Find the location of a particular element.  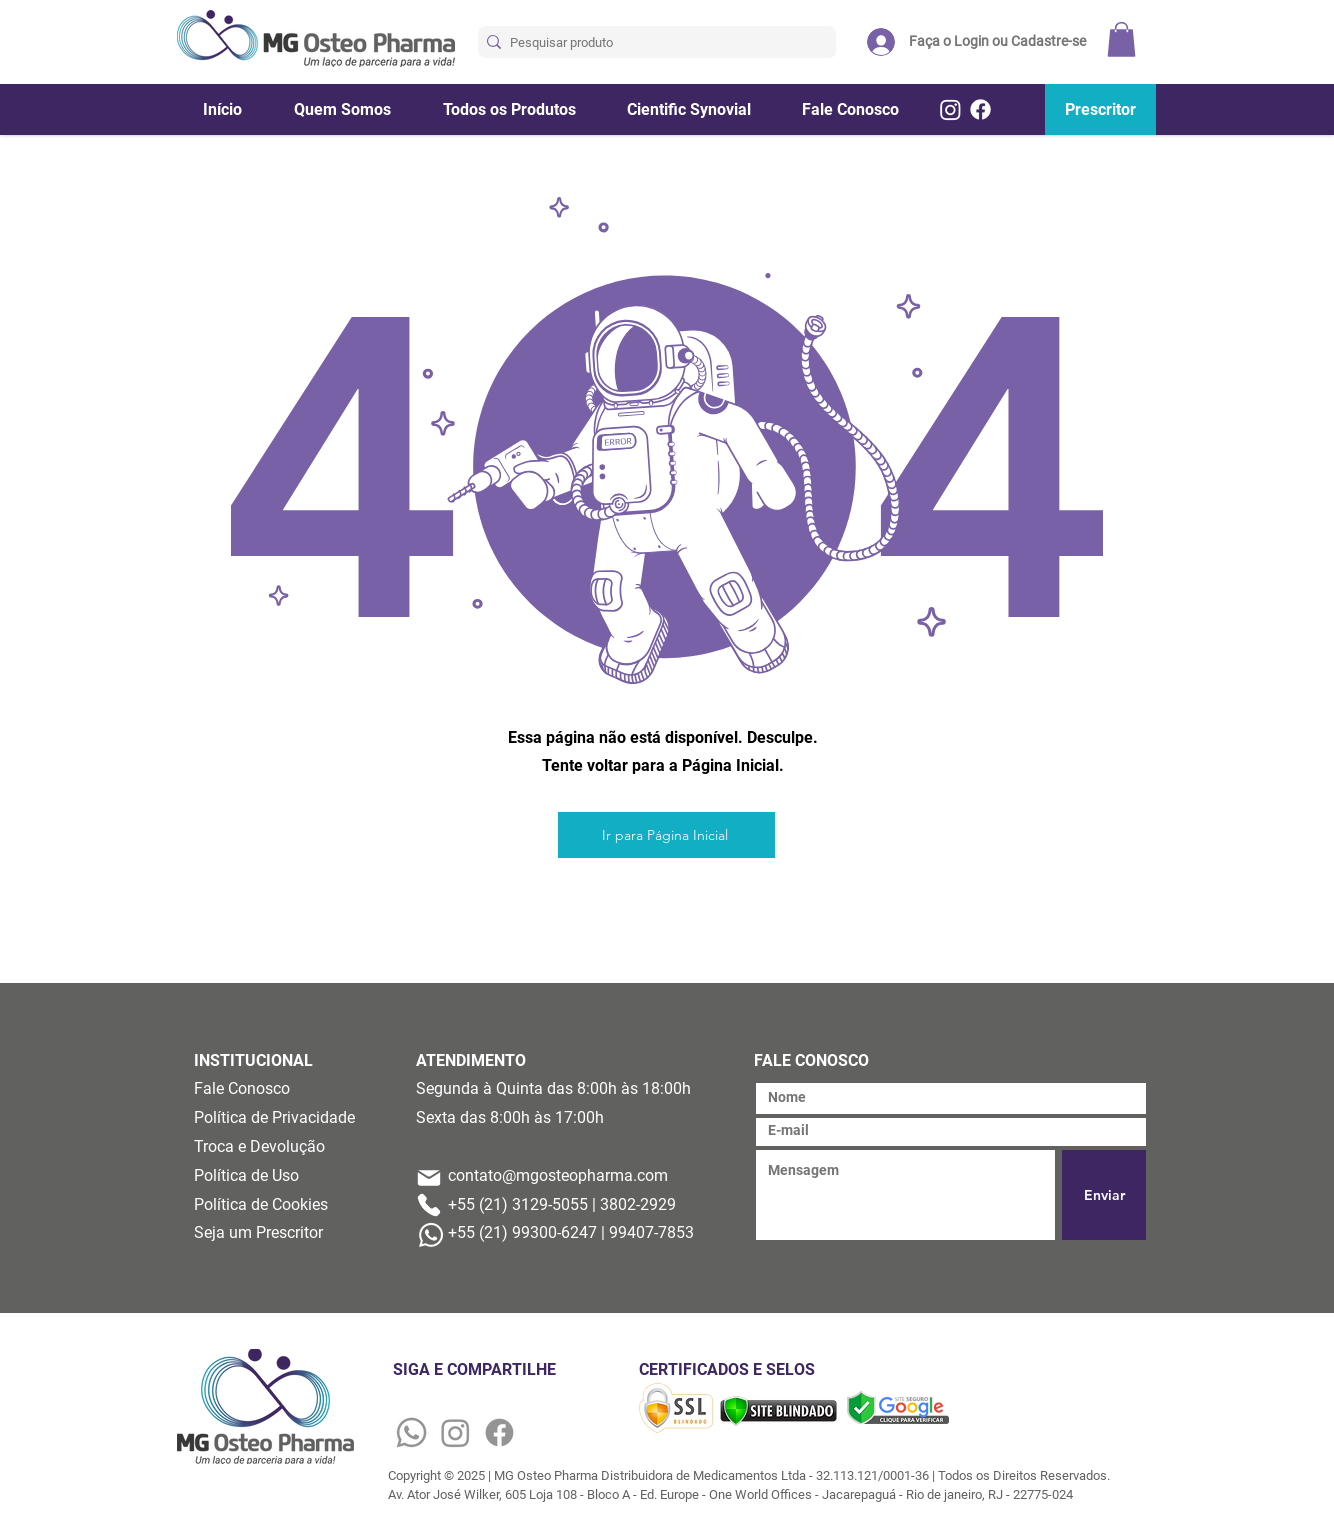

[Enviar] is located at coordinates (1104, 1195).